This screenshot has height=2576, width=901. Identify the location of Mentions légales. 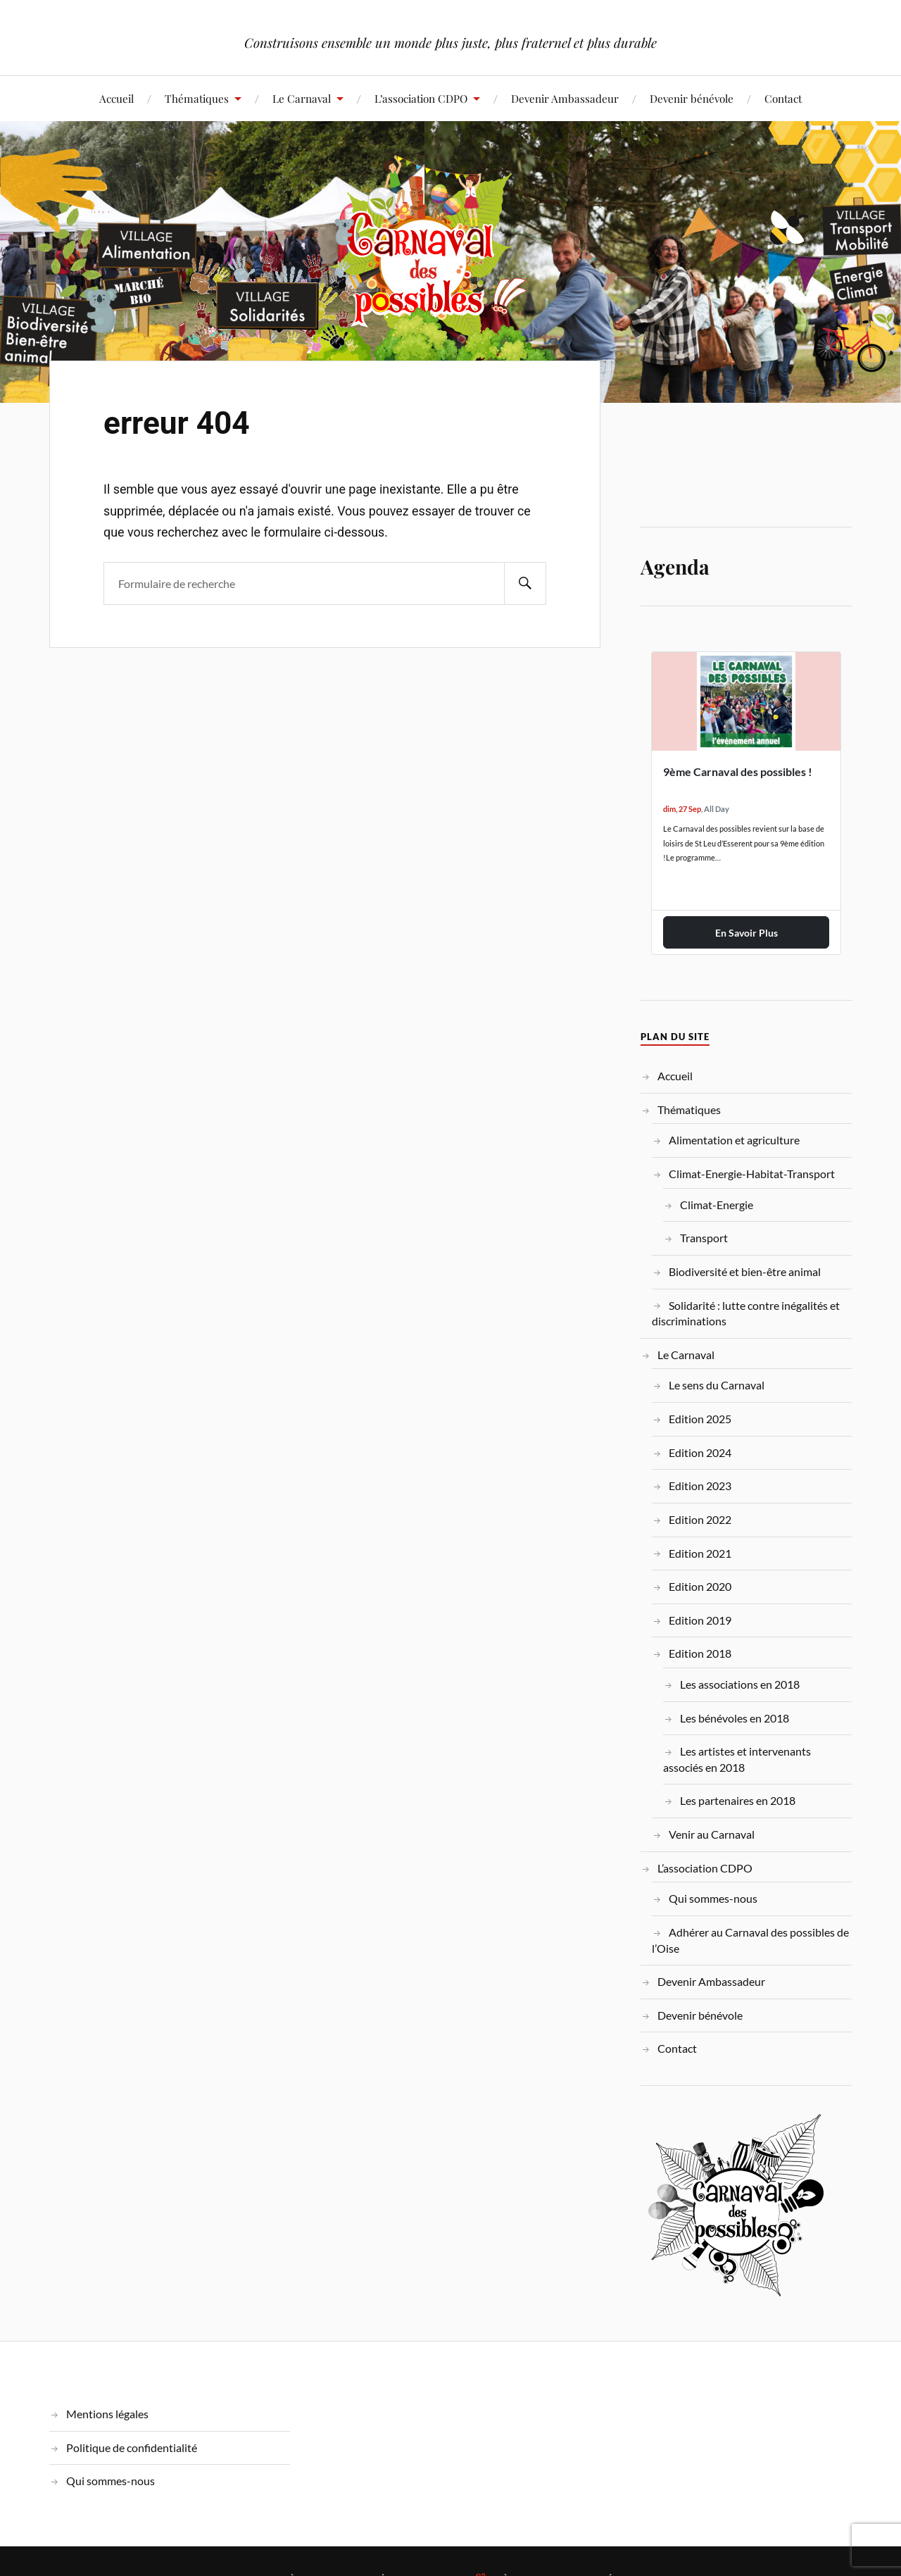
(107, 2413).